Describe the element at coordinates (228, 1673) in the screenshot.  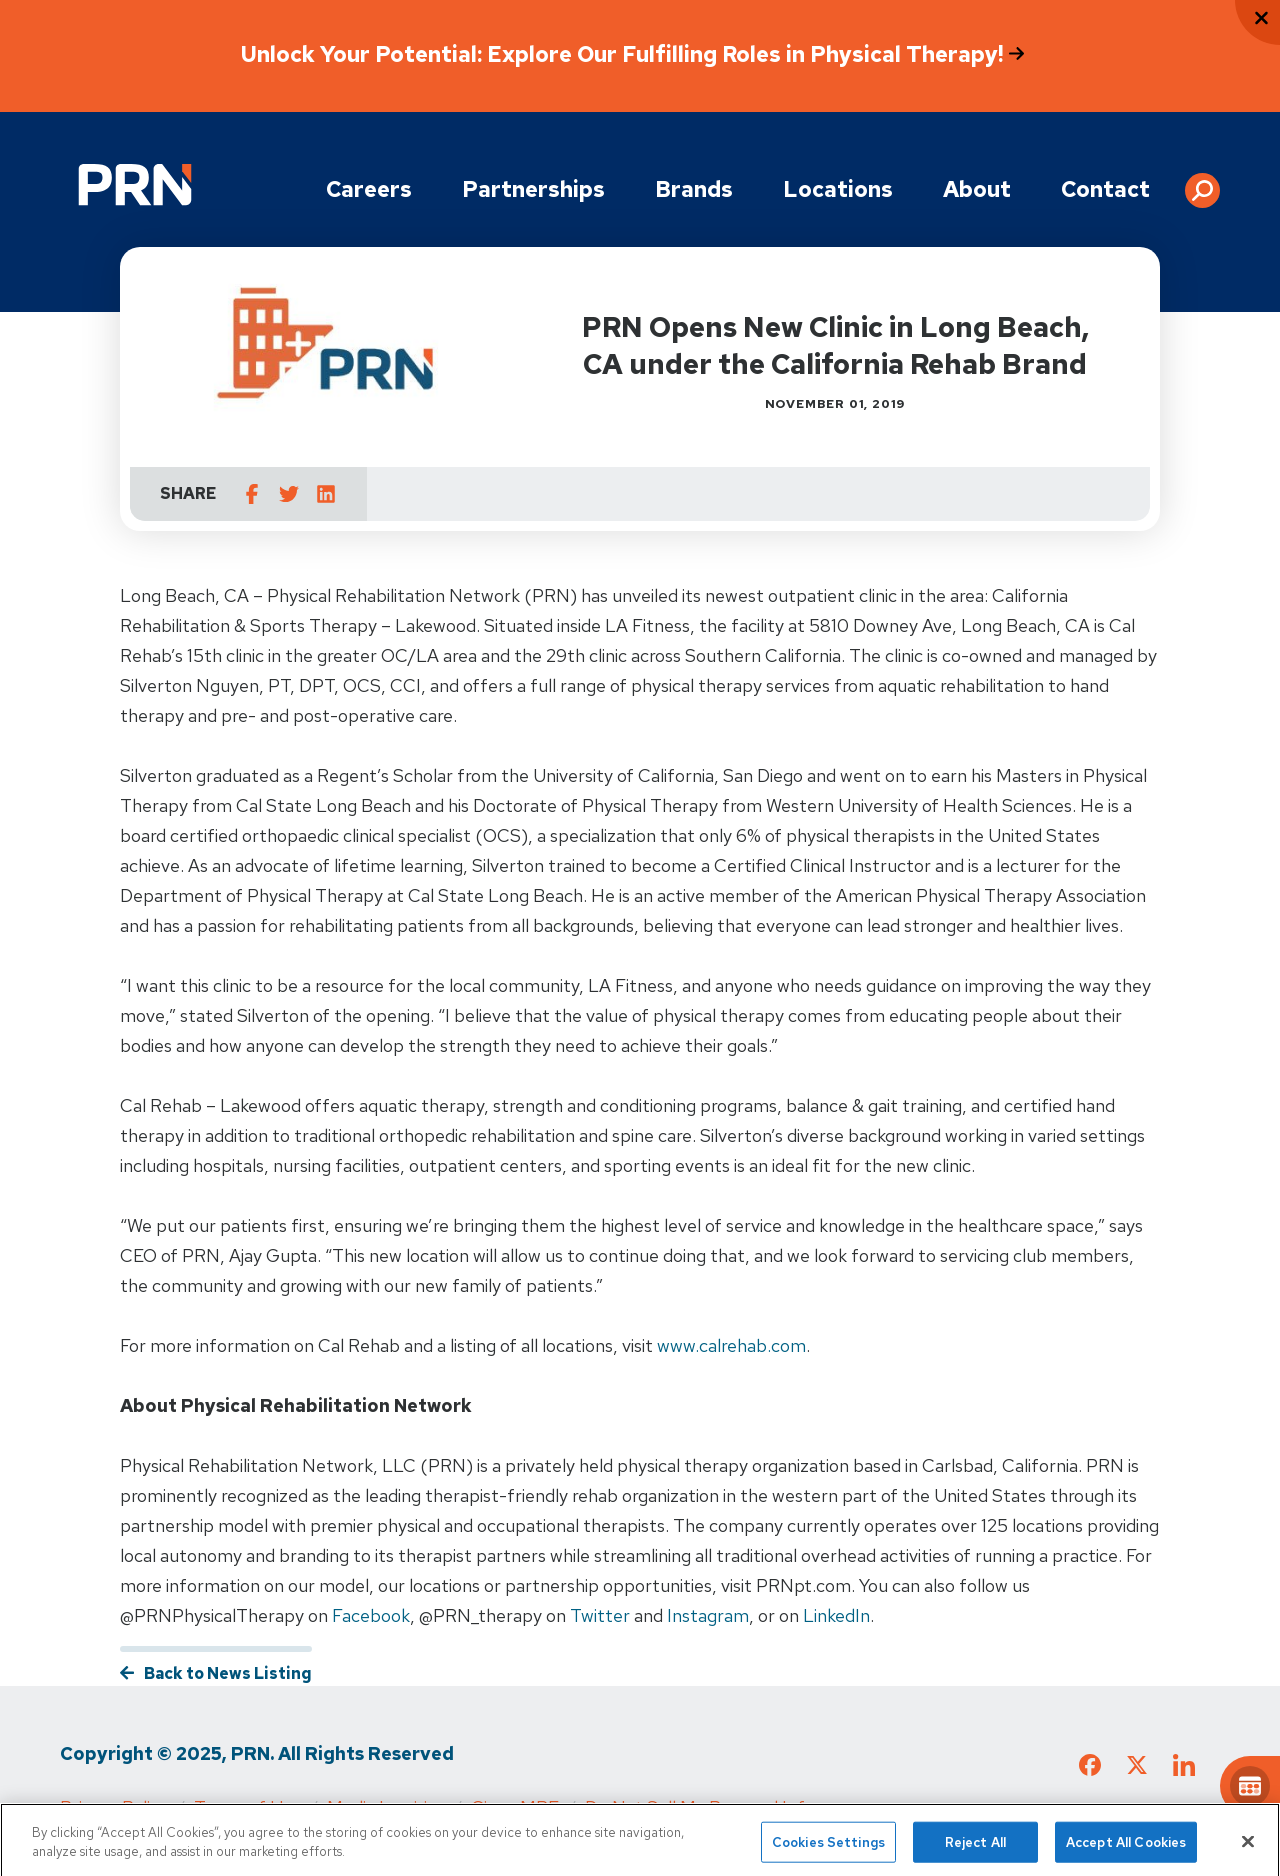
I see `Back to News Listing` at that location.